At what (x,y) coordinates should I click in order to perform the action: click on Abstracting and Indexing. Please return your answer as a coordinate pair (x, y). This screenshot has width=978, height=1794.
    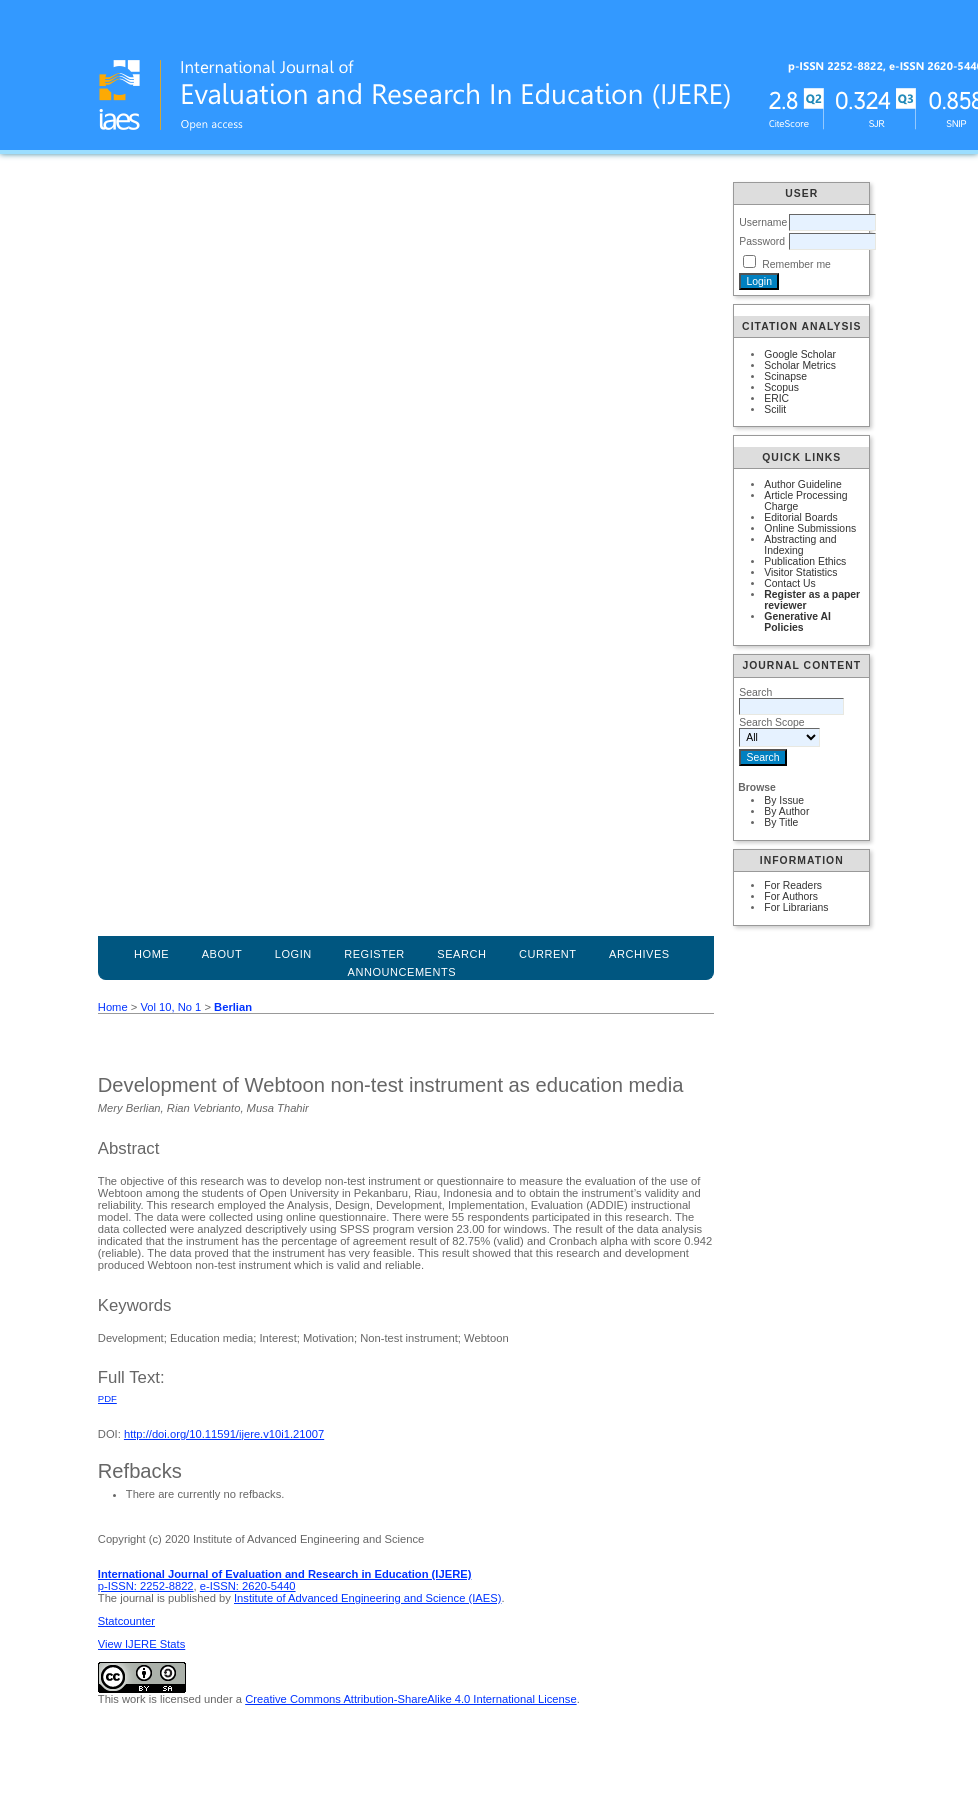
    Looking at the image, I should click on (800, 545).